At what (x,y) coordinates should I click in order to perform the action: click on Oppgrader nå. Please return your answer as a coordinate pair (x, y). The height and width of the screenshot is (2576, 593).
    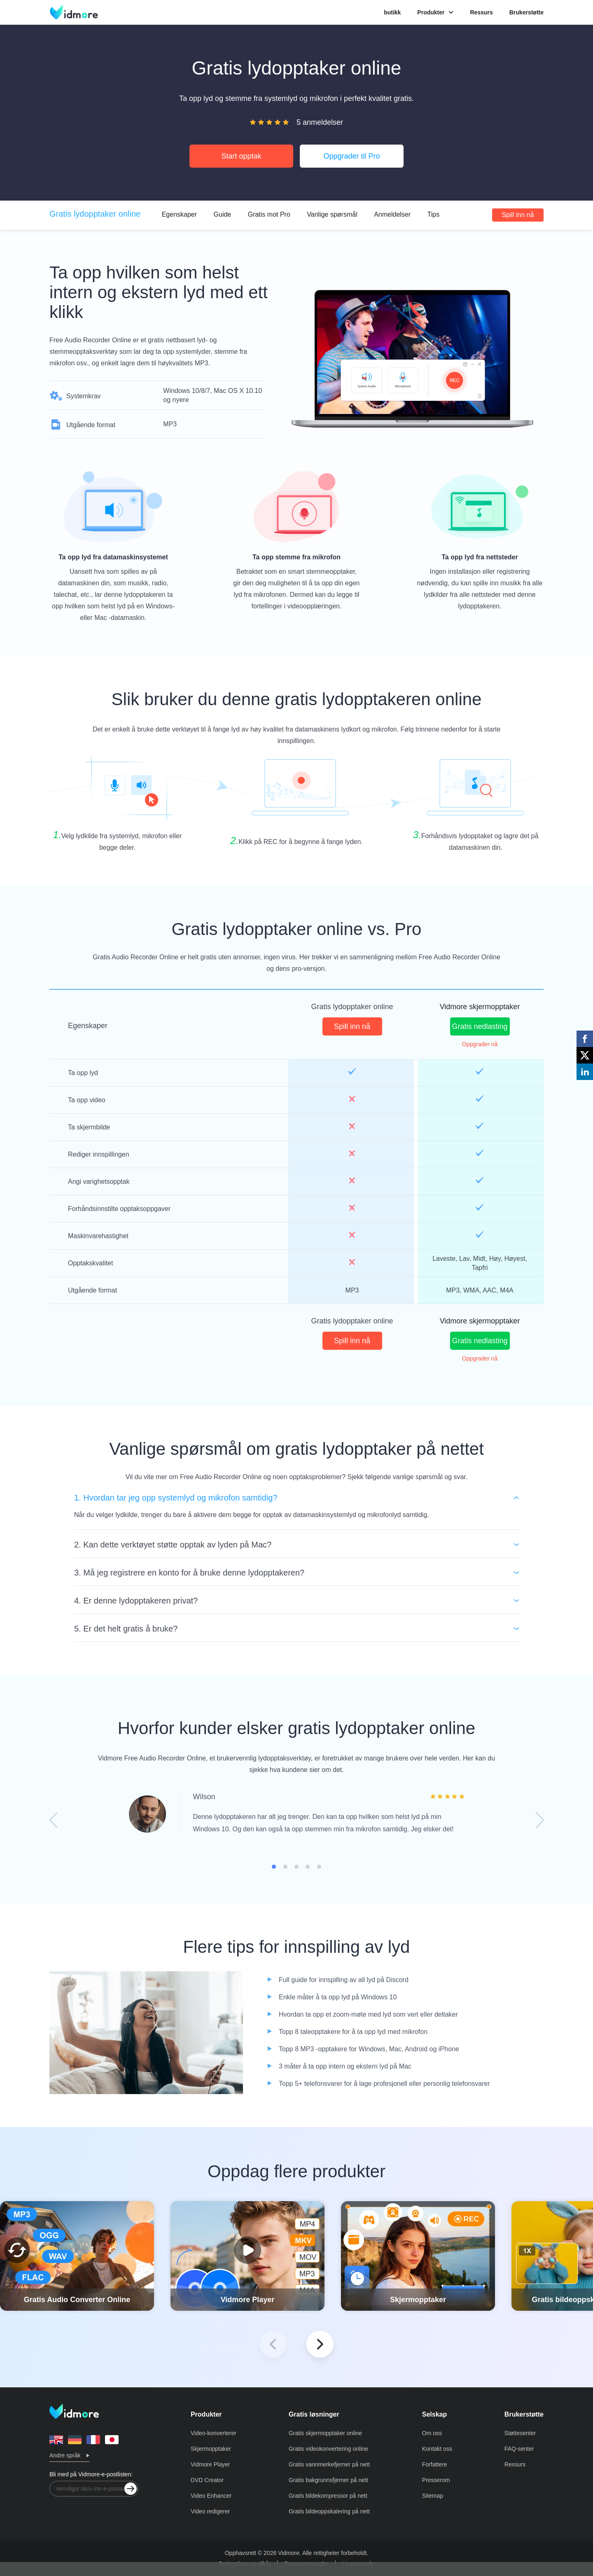
    Looking at the image, I should click on (479, 1044).